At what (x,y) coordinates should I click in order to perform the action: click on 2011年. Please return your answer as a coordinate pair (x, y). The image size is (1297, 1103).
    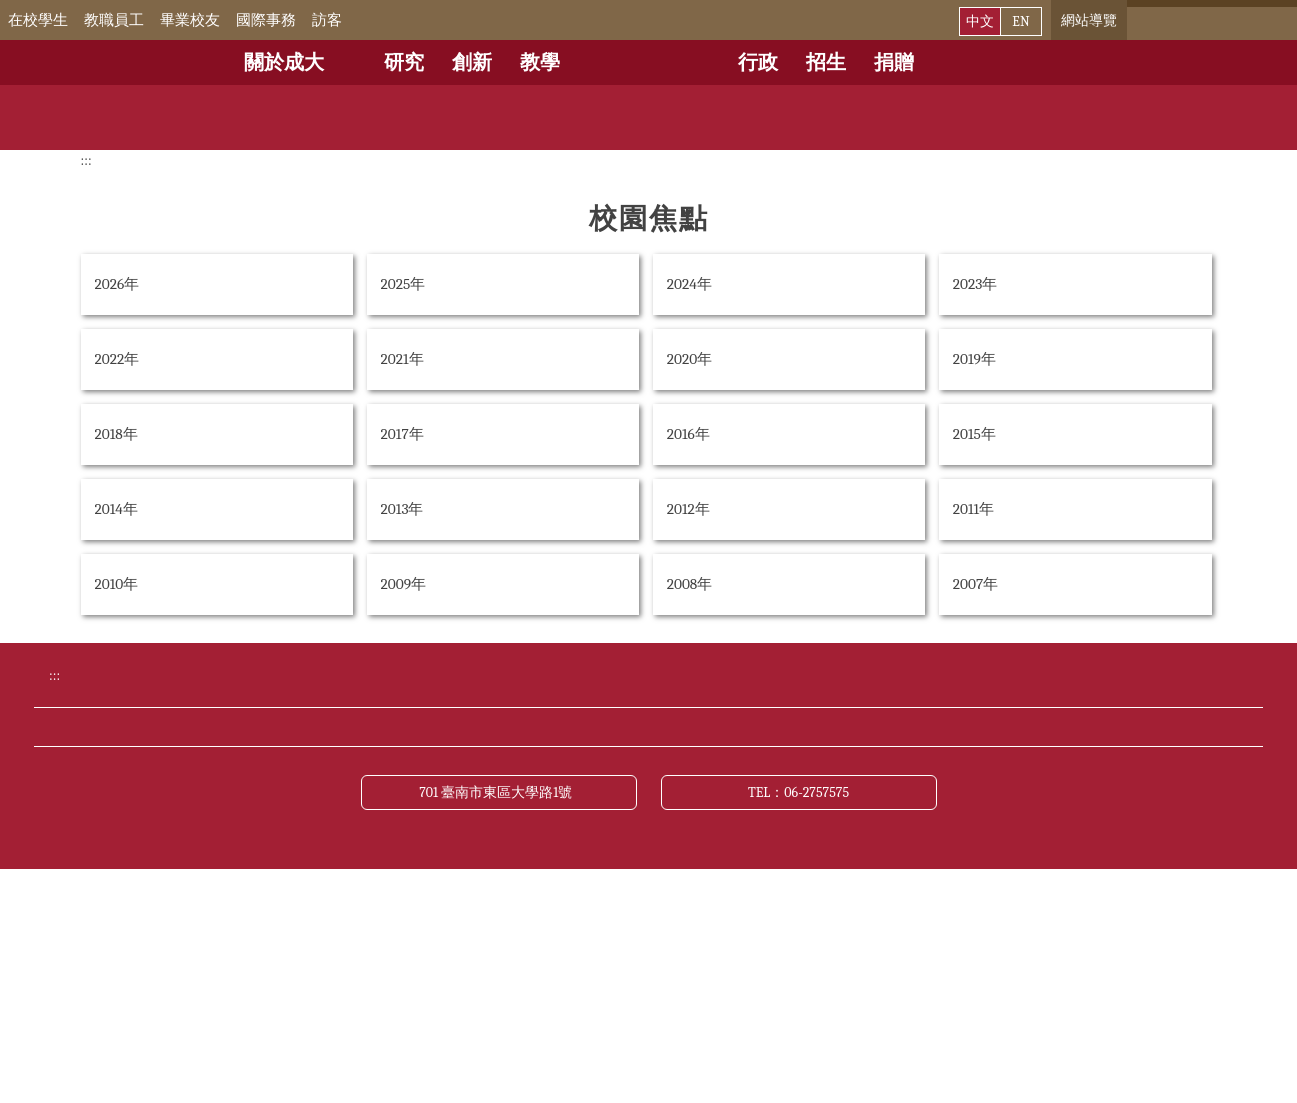
    Looking at the image, I should click on (973, 509).